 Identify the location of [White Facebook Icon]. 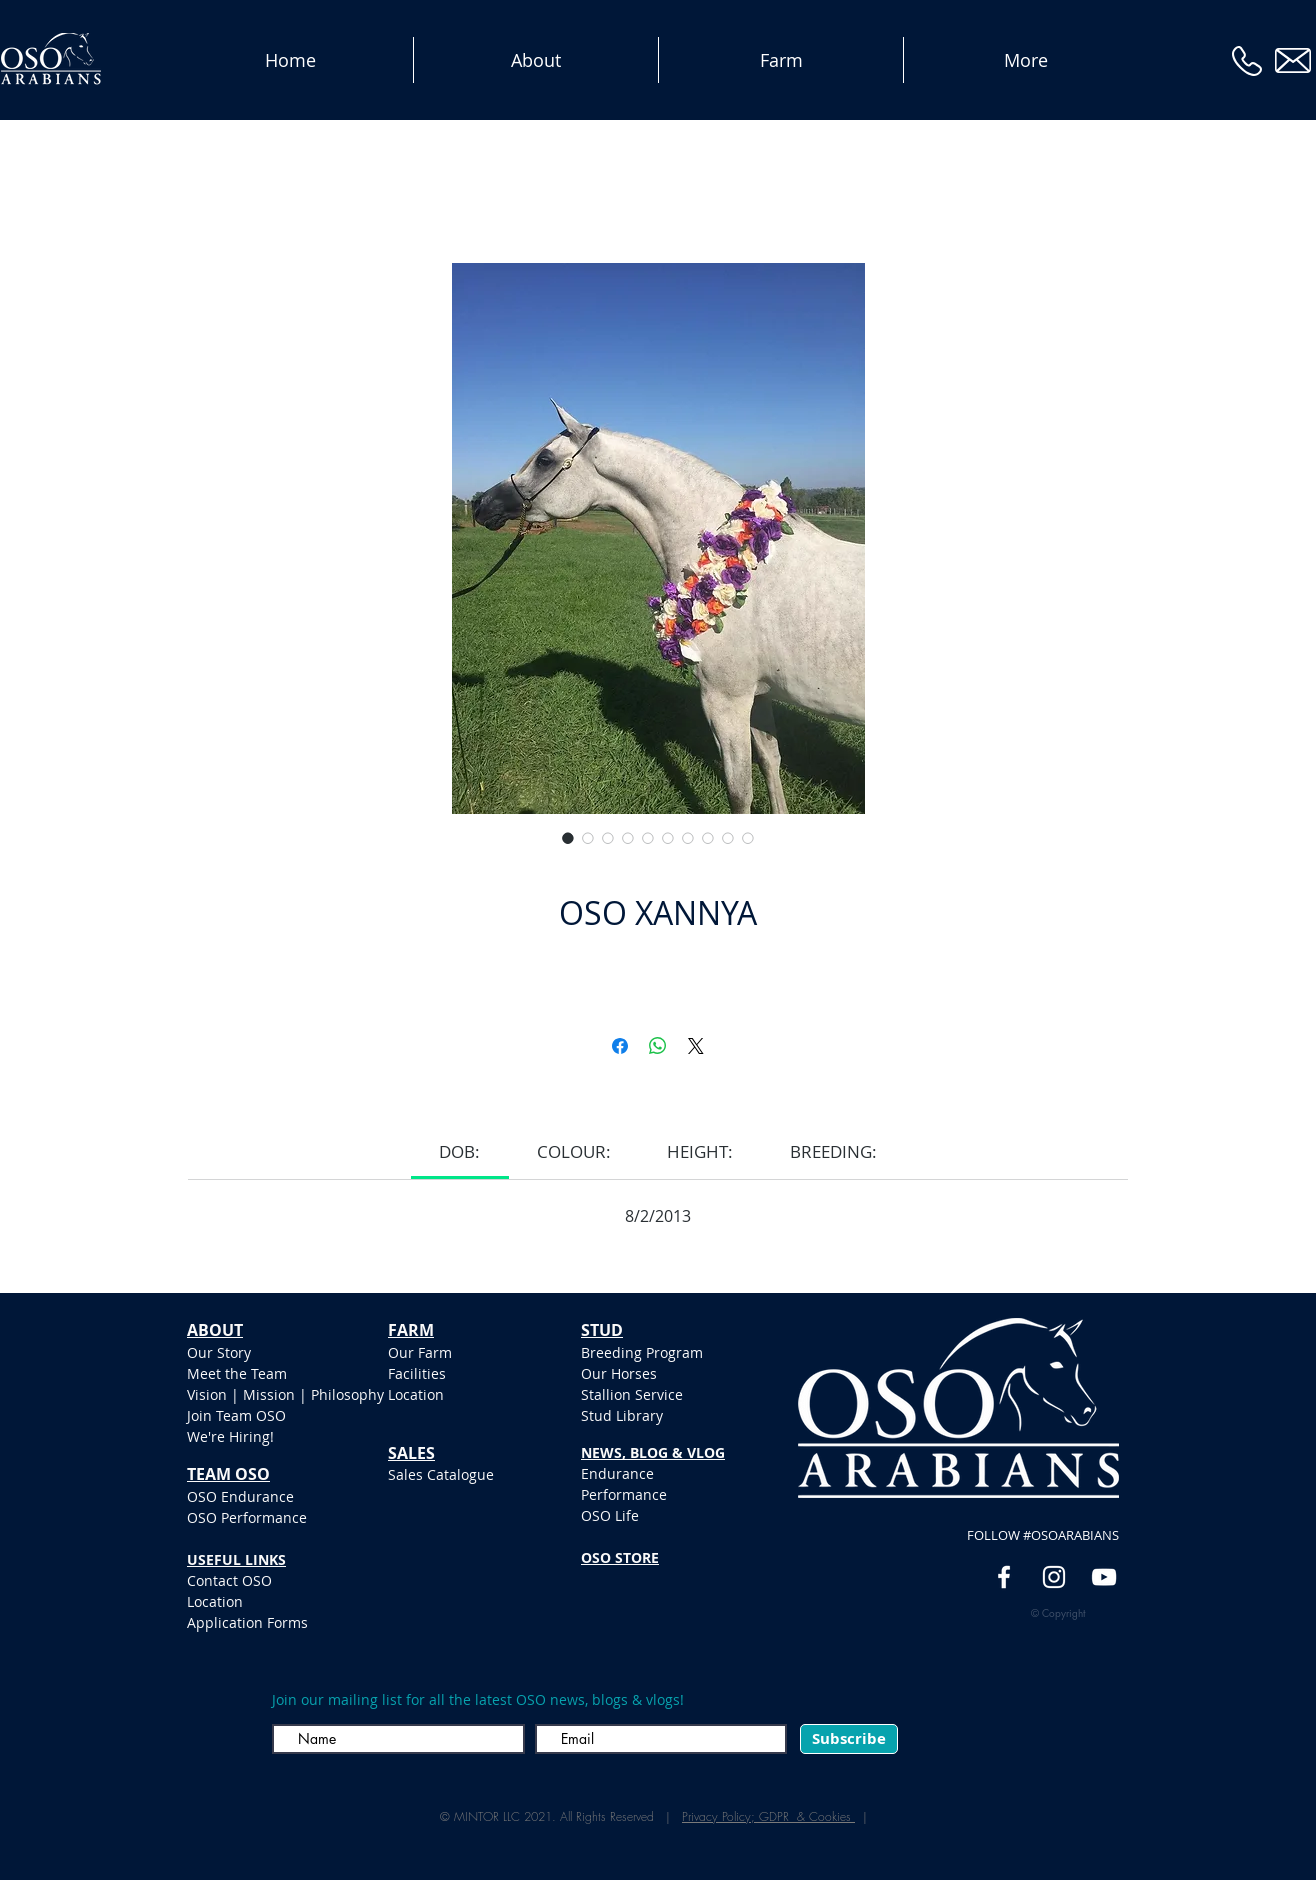
(1004, 1577).